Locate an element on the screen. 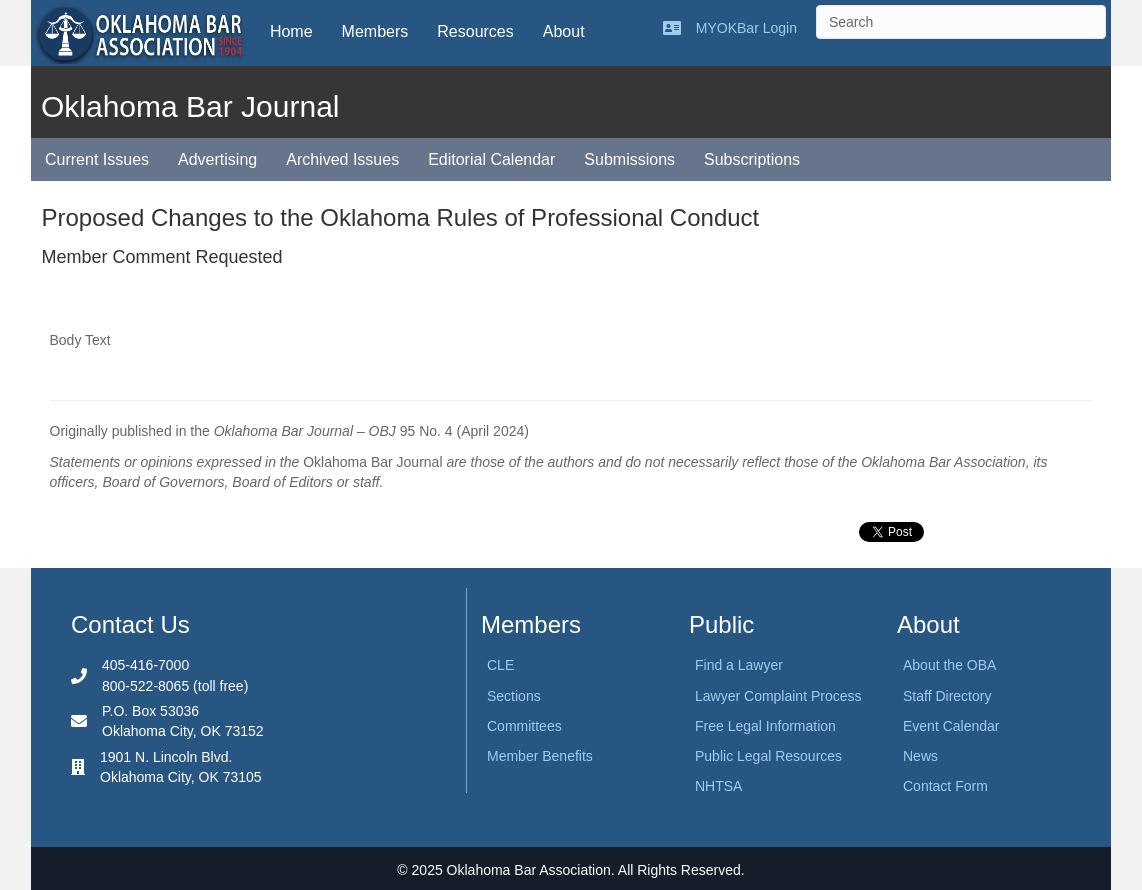  About the OBA is located at coordinates (949, 665).